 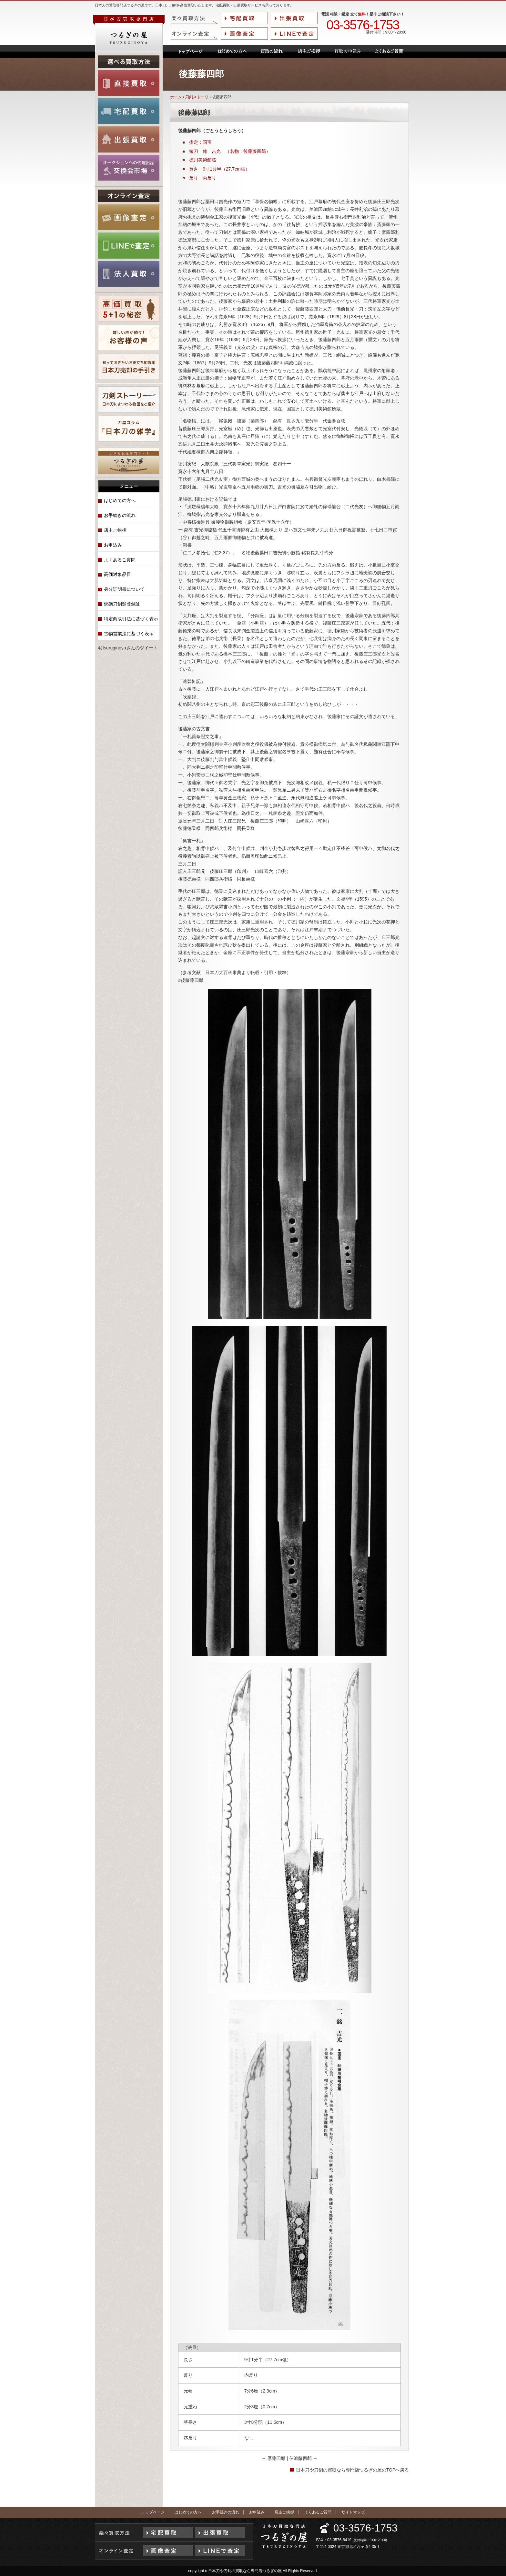 What do you see at coordinates (113, 545) in the screenshot?
I see `お申込み` at bounding box center [113, 545].